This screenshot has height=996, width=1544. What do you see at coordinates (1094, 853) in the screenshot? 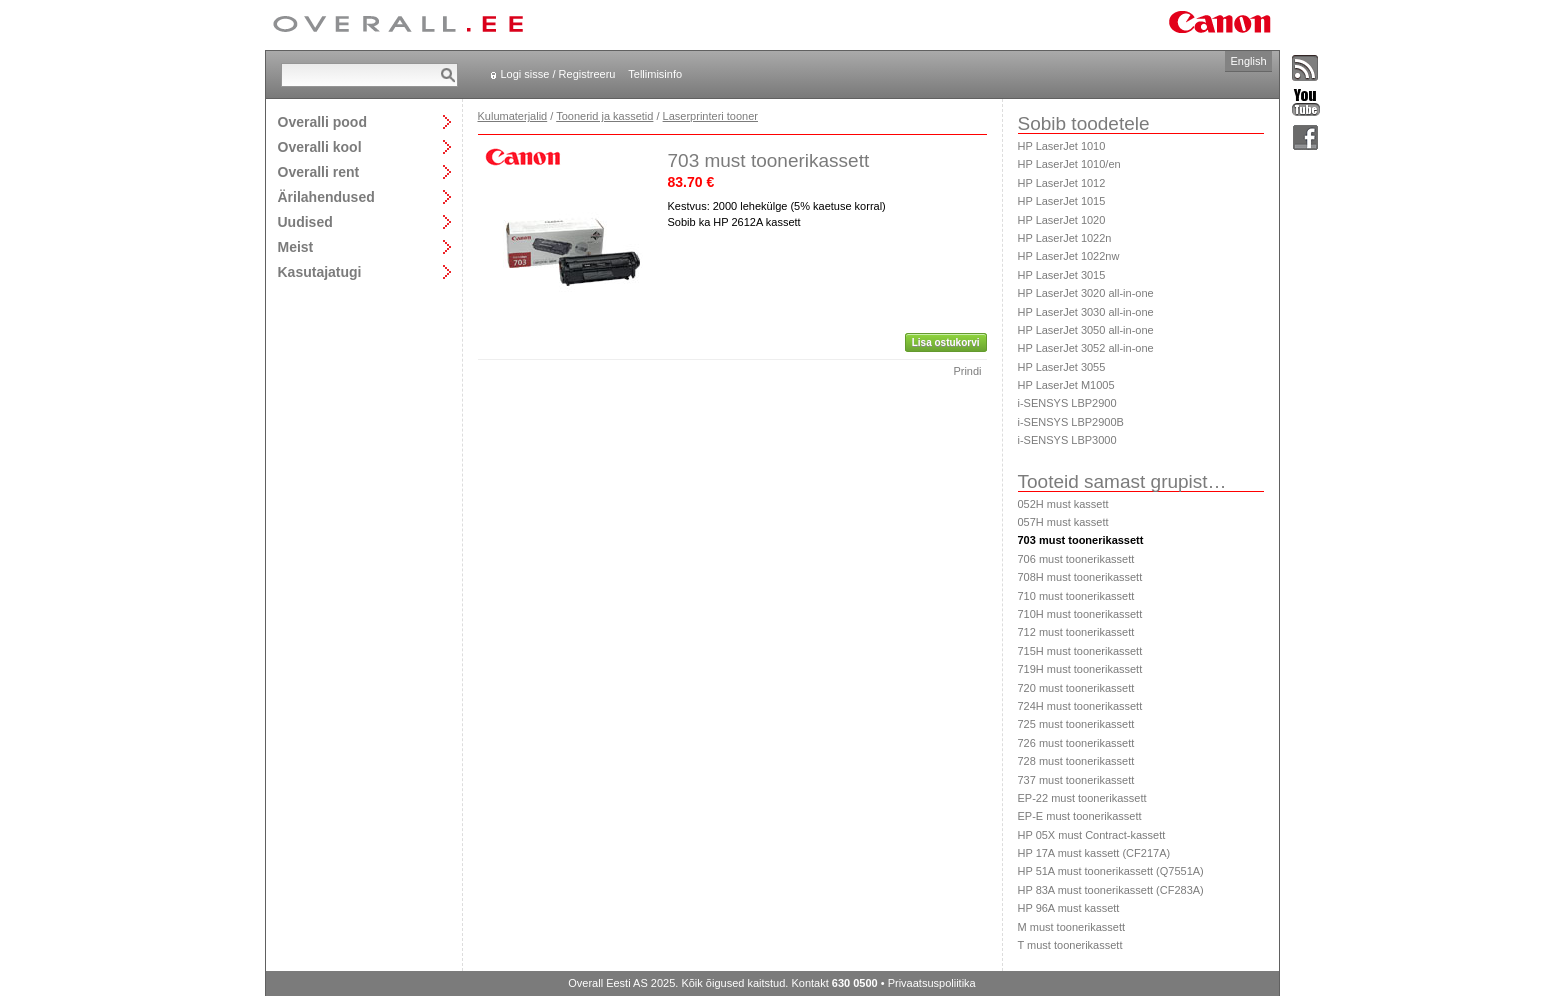
I see `HP 17A must kassett (CF217A)` at bounding box center [1094, 853].